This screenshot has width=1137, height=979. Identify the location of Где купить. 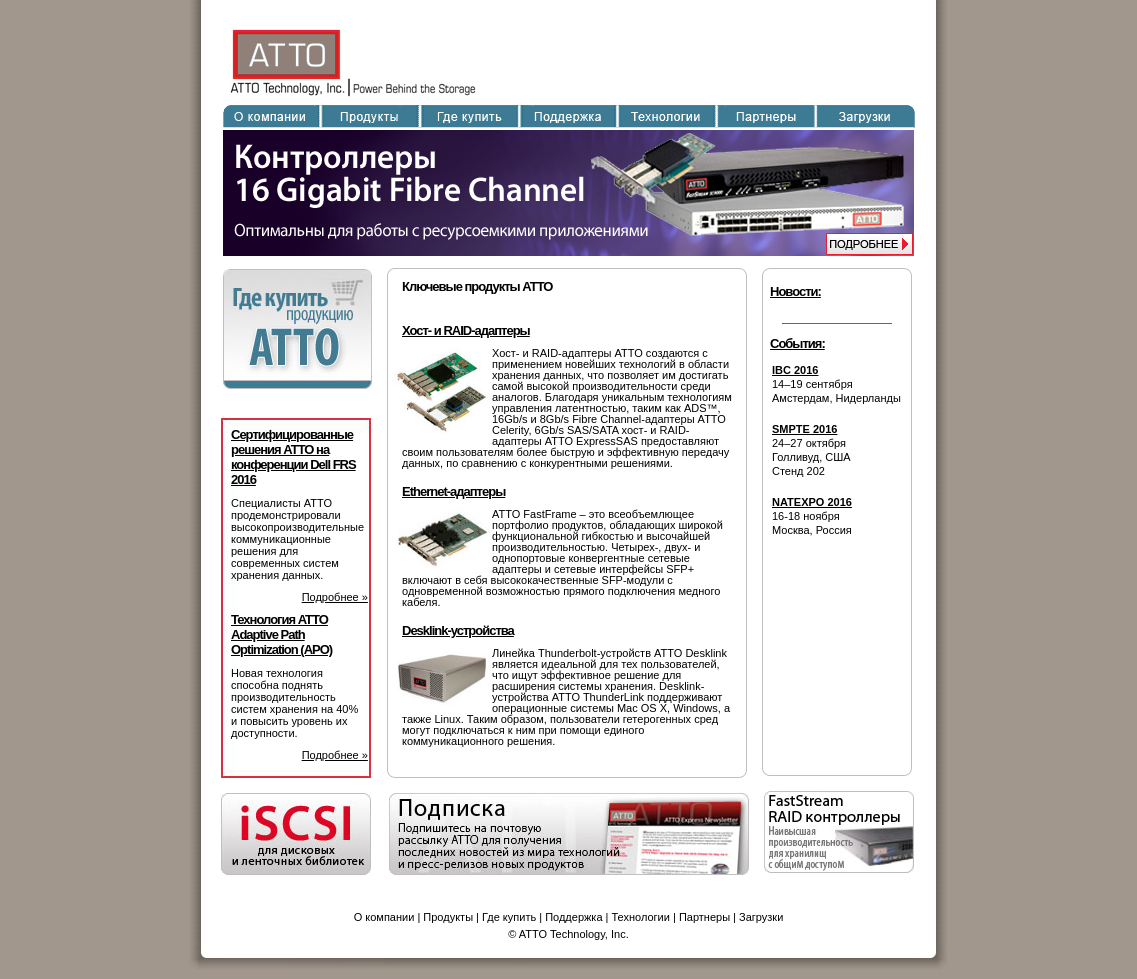
(509, 917).